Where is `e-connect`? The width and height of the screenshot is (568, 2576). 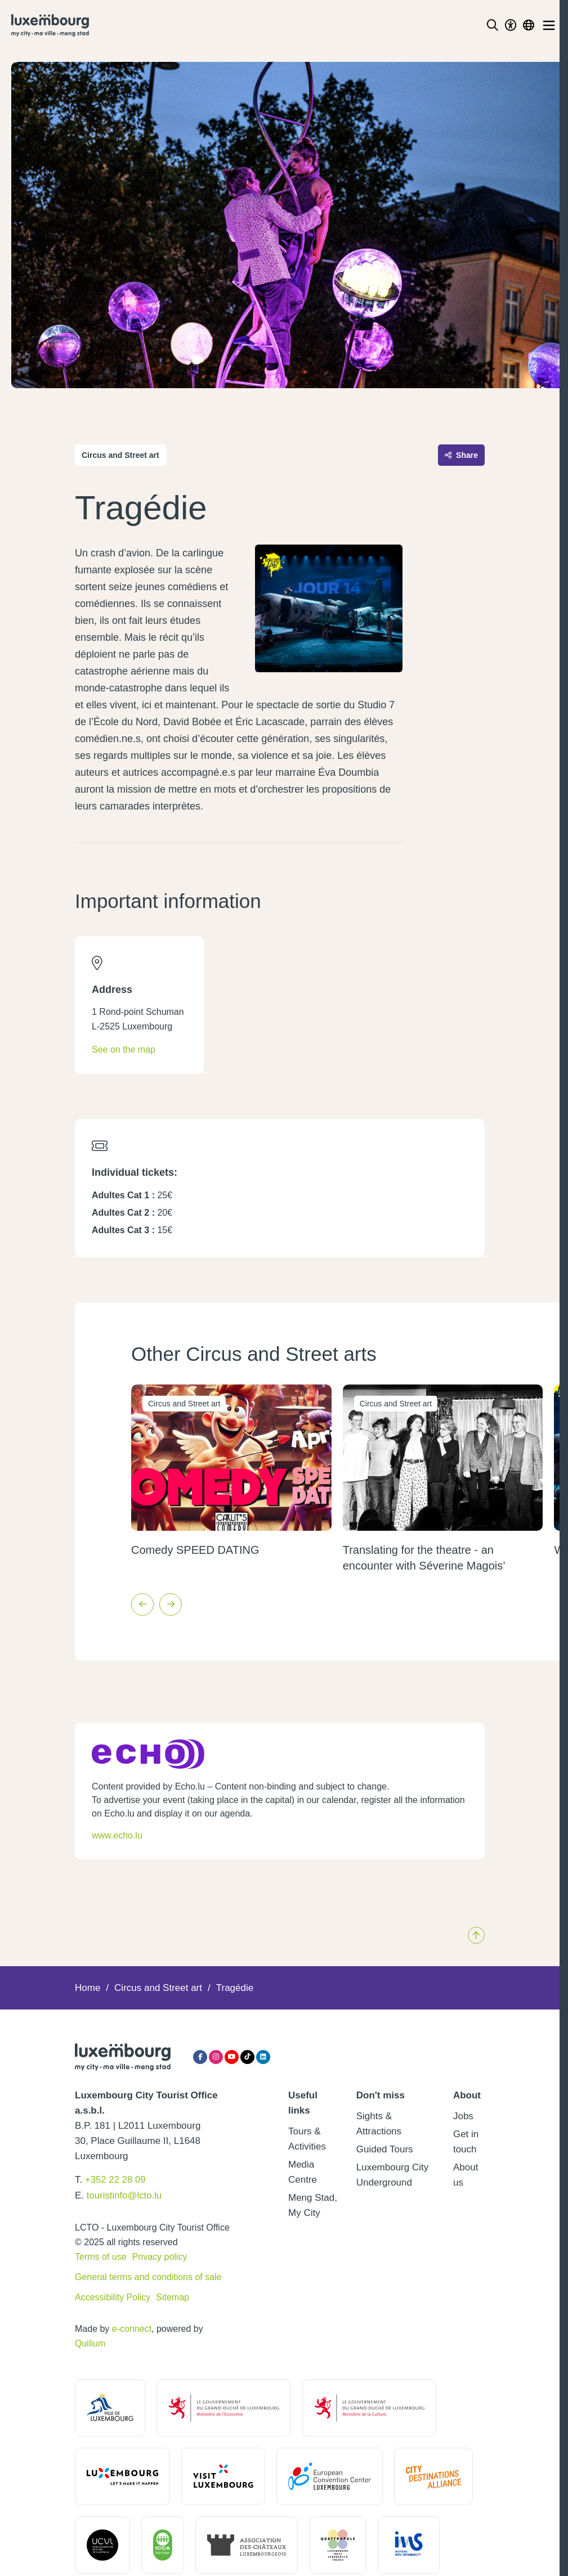
e-connect is located at coordinates (131, 2327).